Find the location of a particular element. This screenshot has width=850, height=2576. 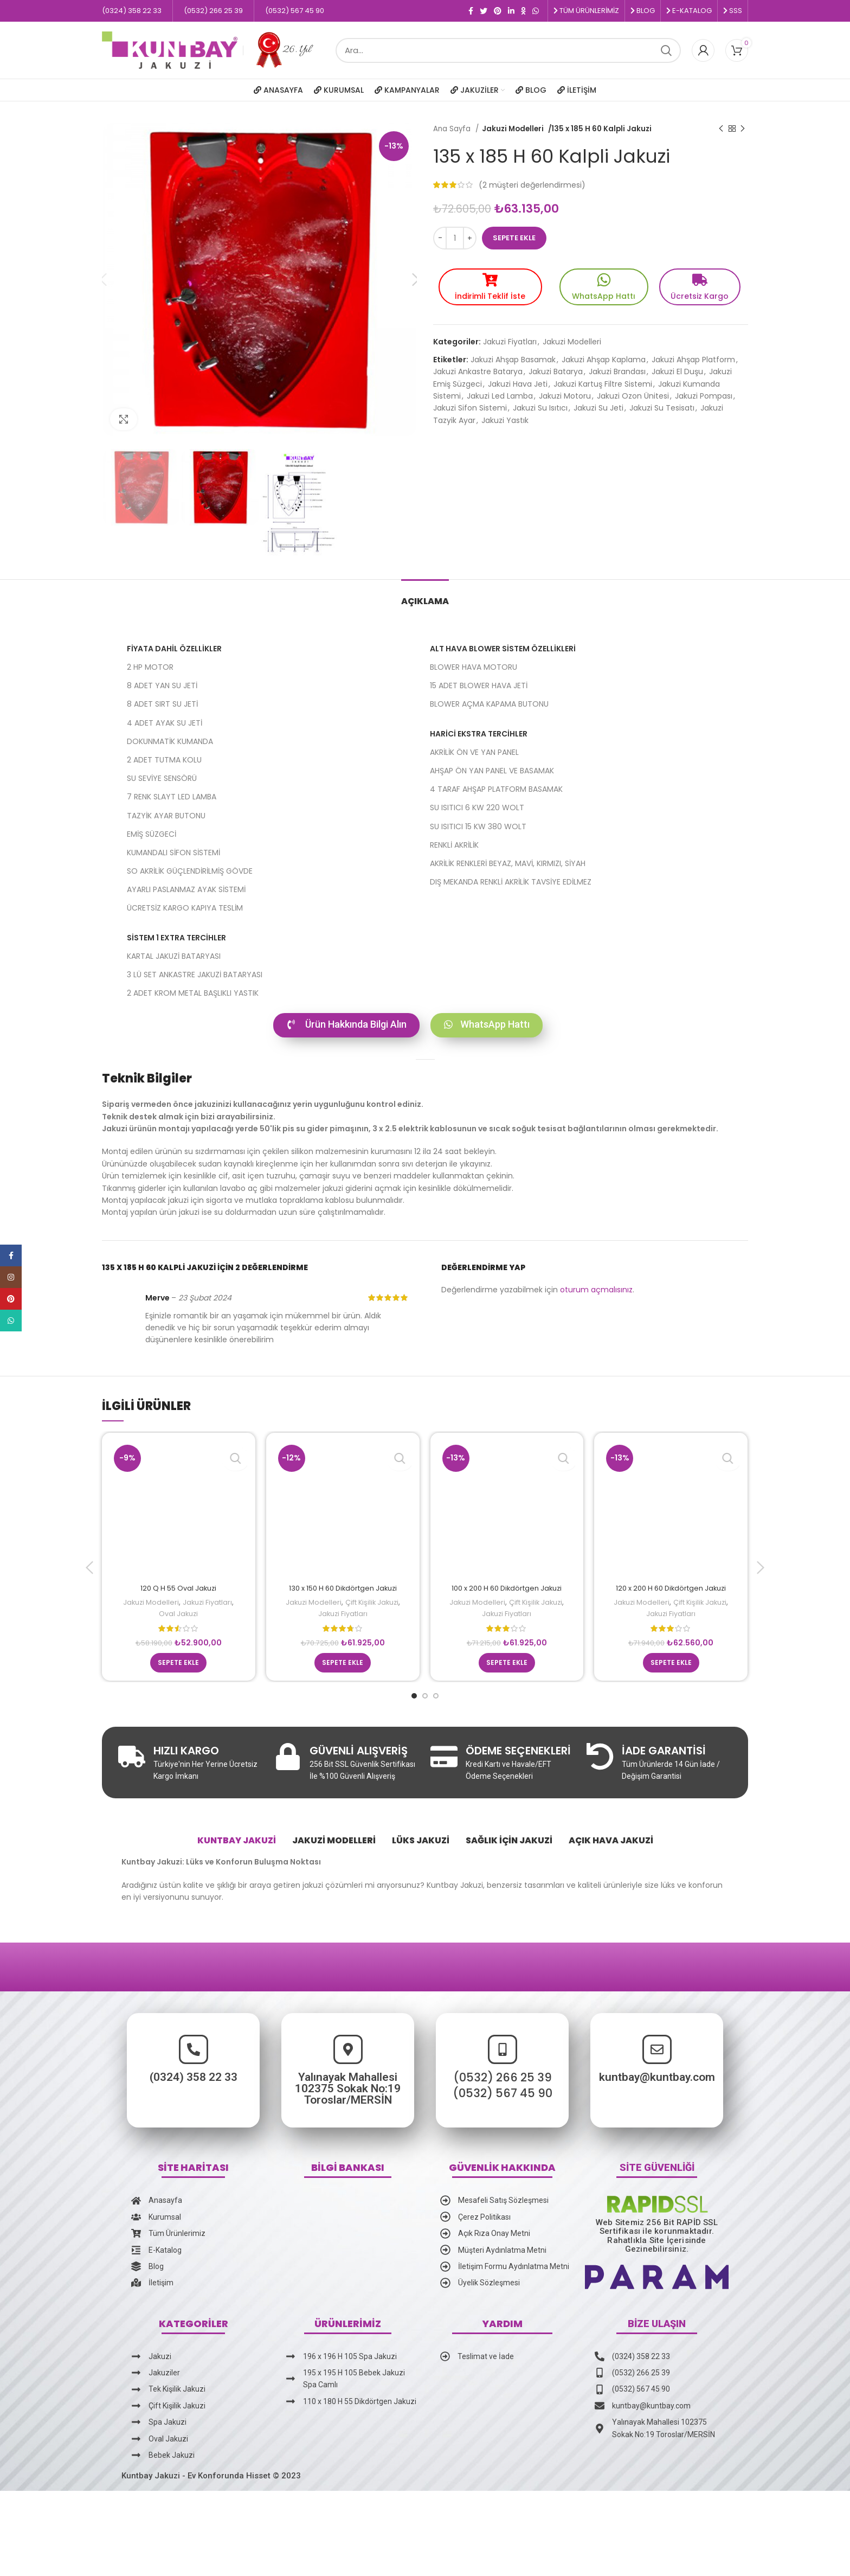

[Sepete ekle: “120 x 200 H 60 Dikdörtgen Jakuzi”] is located at coordinates (671, 1673).